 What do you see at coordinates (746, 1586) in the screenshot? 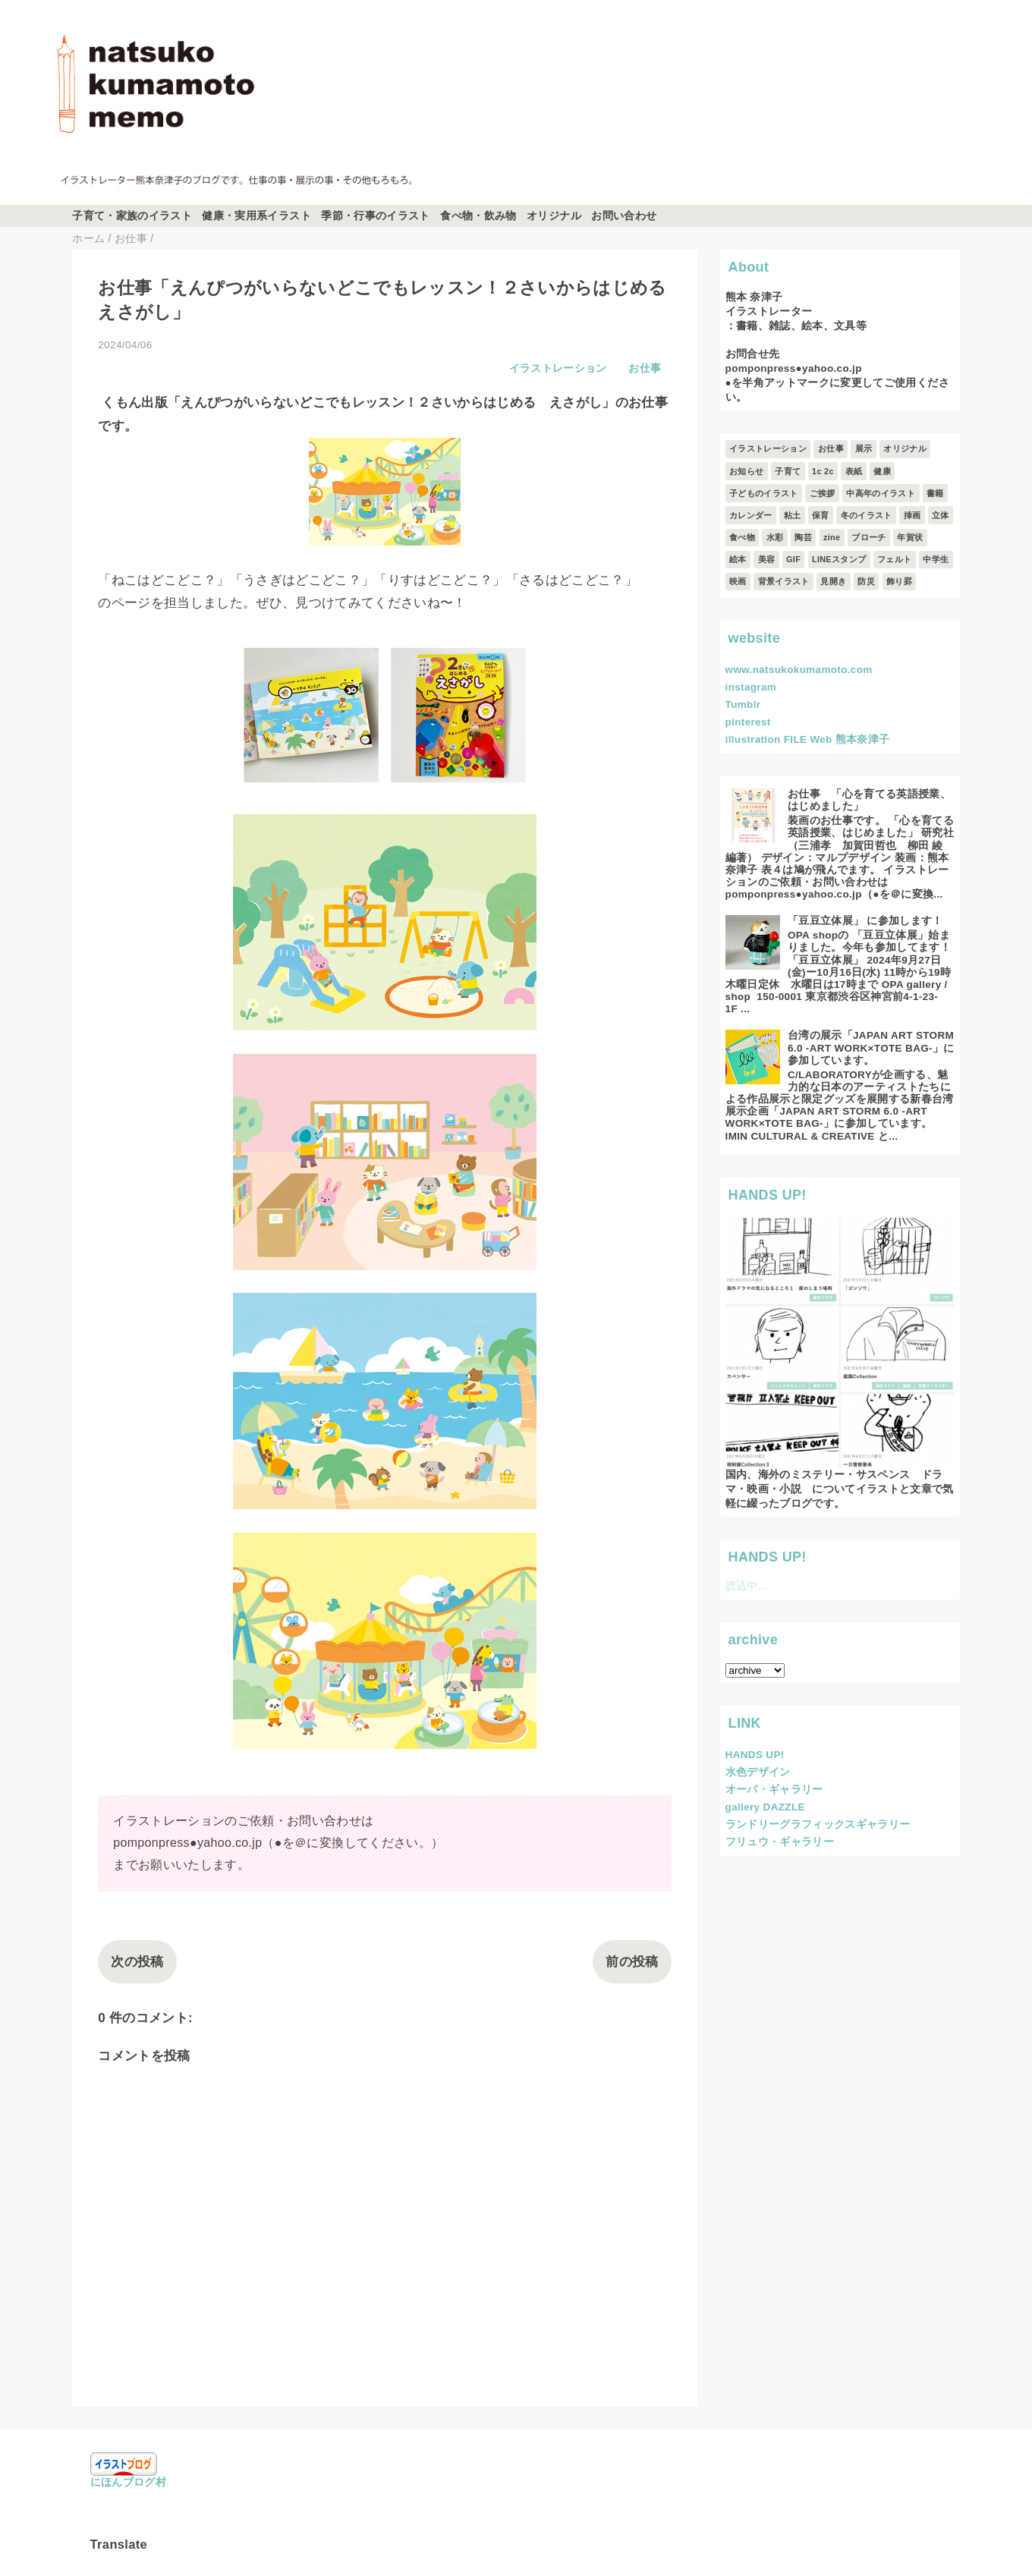
I see `読込中...` at bounding box center [746, 1586].